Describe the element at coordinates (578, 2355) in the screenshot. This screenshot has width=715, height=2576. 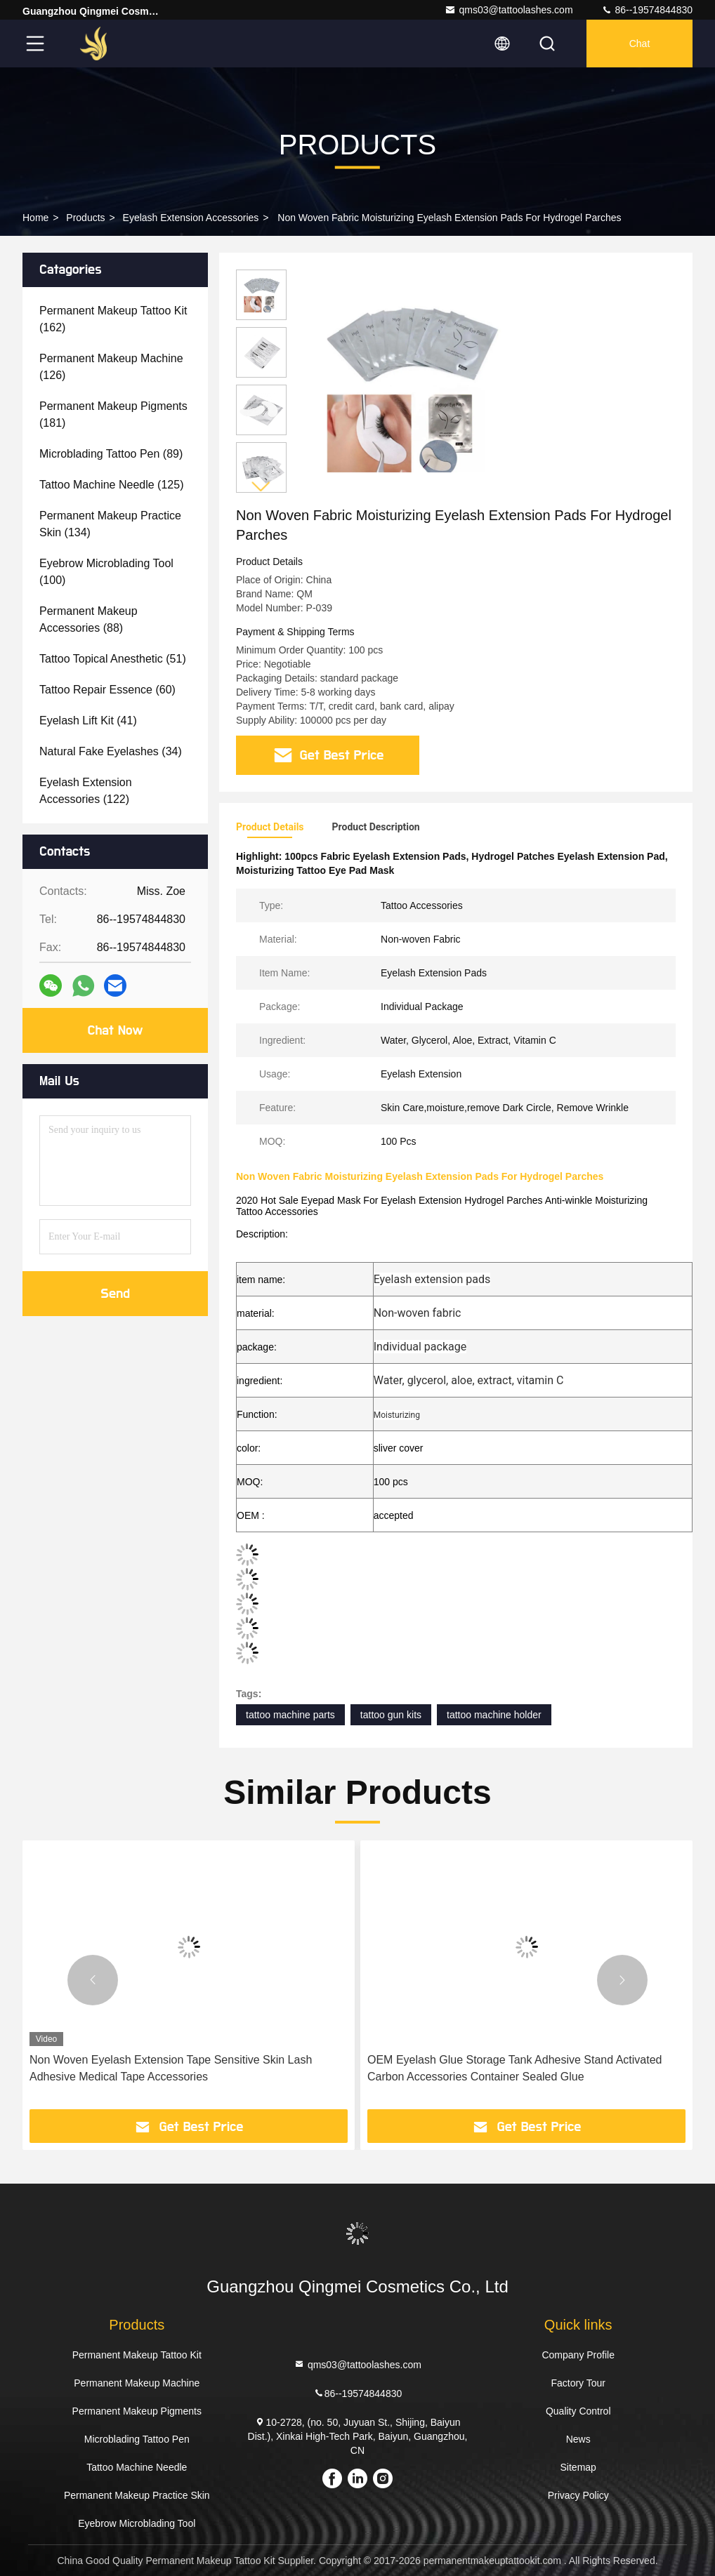
I see `Company Profile` at that location.